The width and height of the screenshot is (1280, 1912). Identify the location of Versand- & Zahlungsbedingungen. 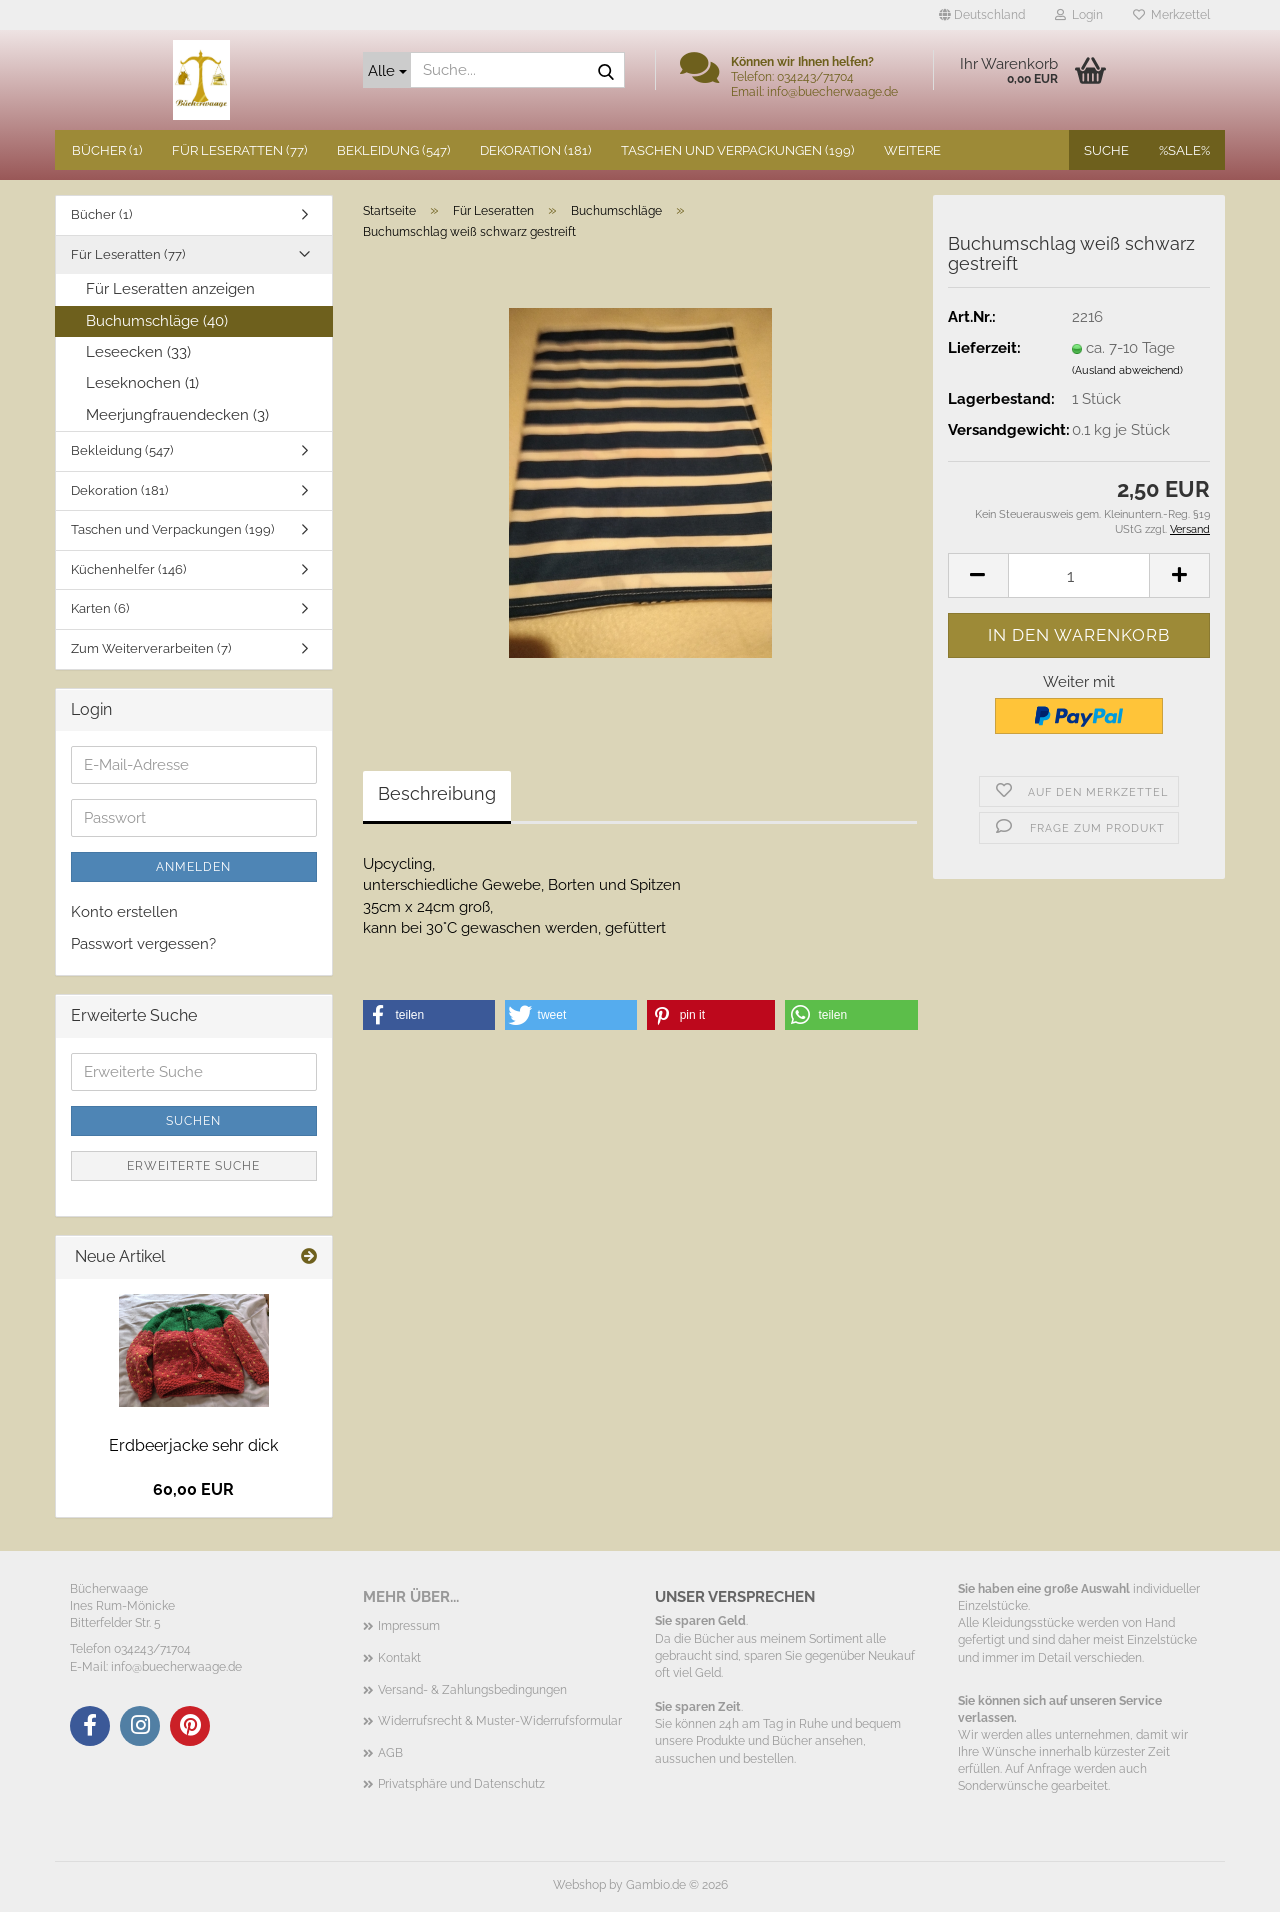
(472, 1690).